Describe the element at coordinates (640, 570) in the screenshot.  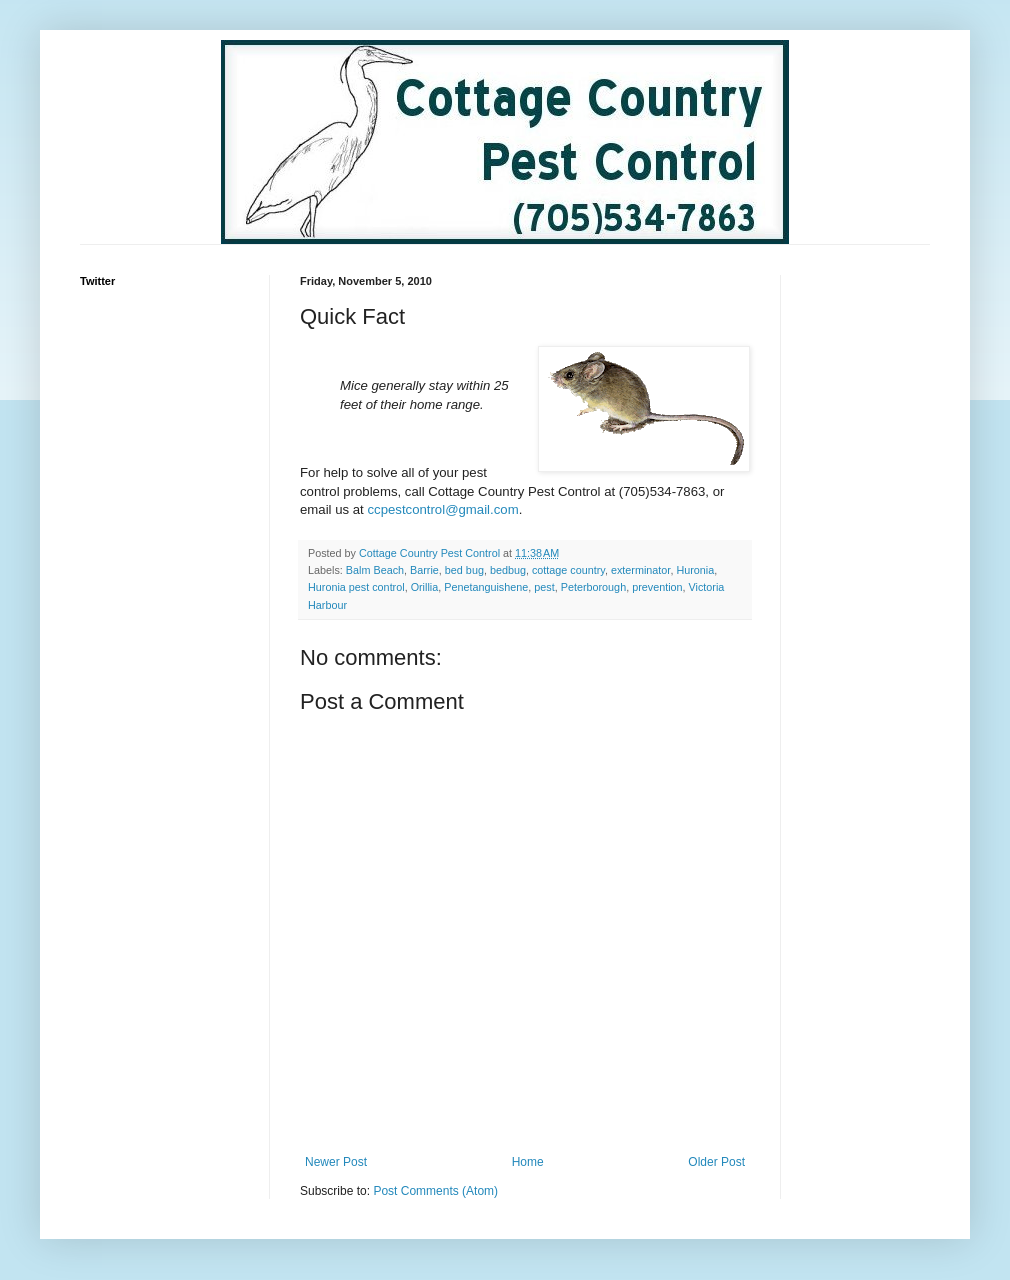
I see `exterminator` at that location.